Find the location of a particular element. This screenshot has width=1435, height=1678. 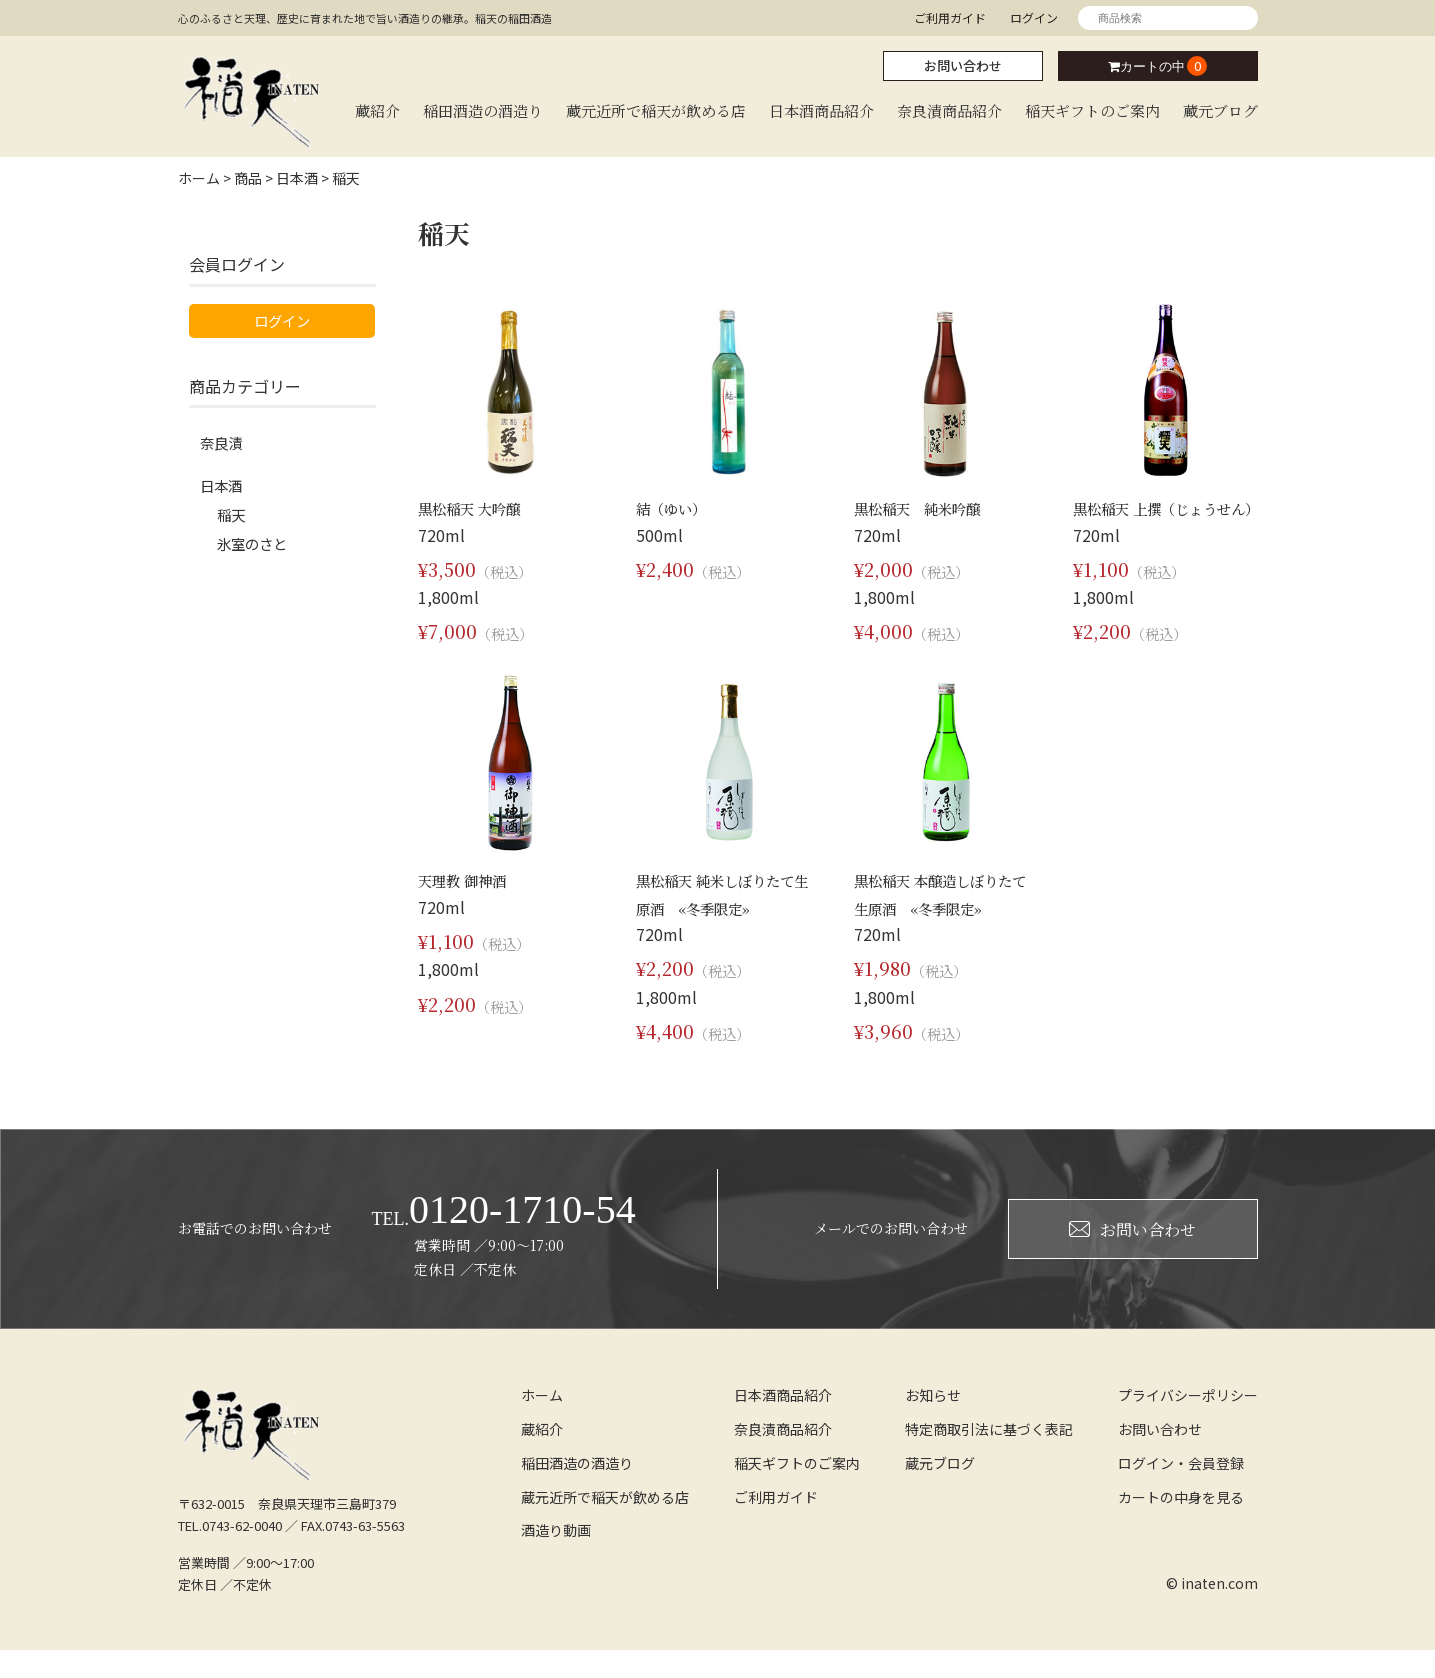

酒造り動画 is located at coordinates (556, 1558).